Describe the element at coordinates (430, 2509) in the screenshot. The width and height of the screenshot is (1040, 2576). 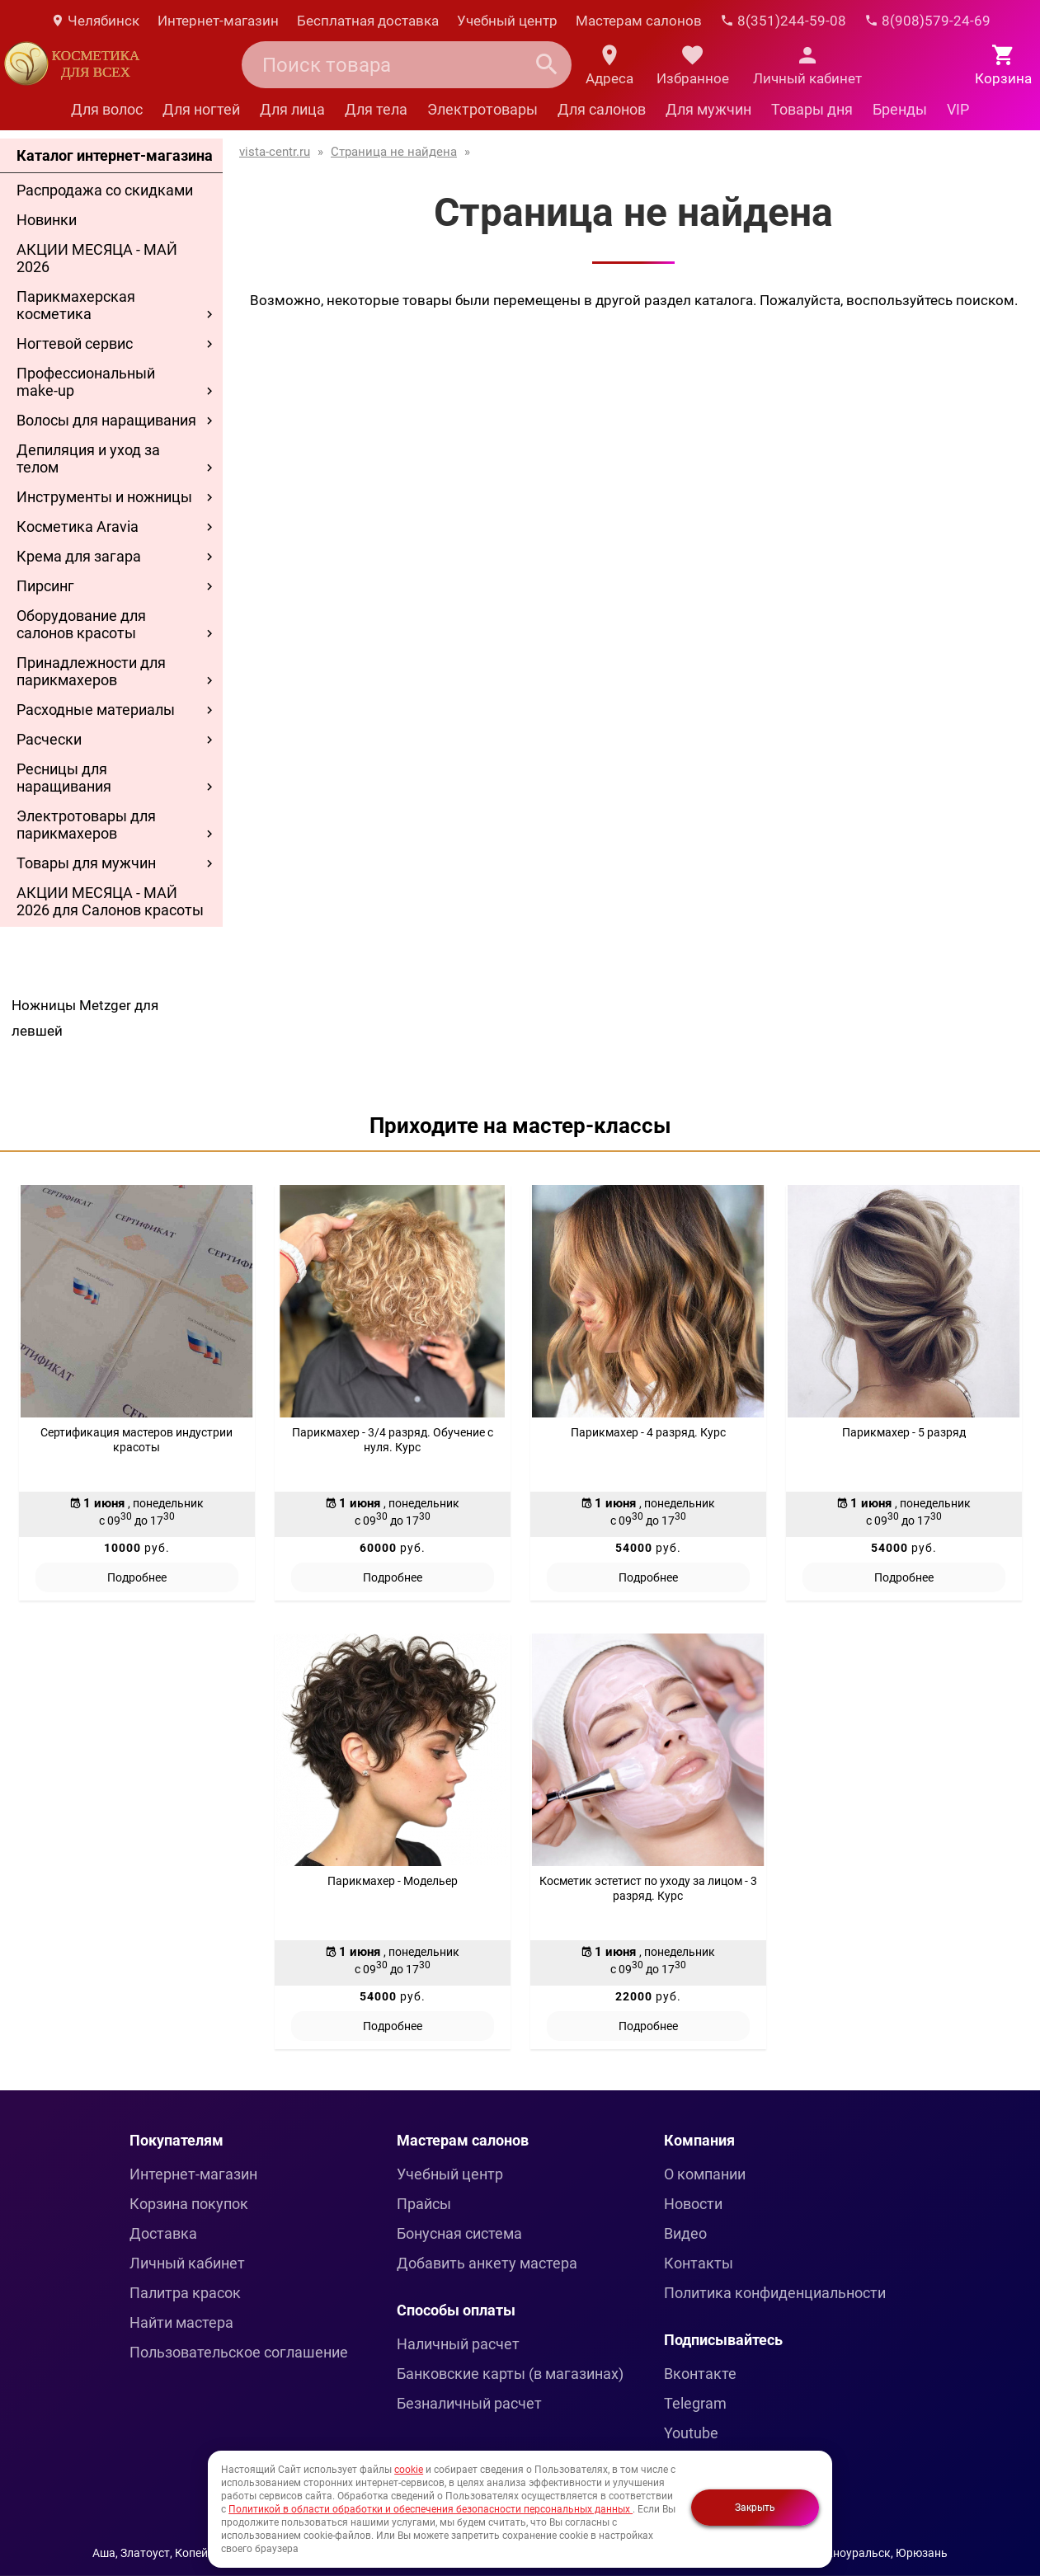
I see `Политикой в области обработки и обеспечения безопасности персональных данных` at that location.